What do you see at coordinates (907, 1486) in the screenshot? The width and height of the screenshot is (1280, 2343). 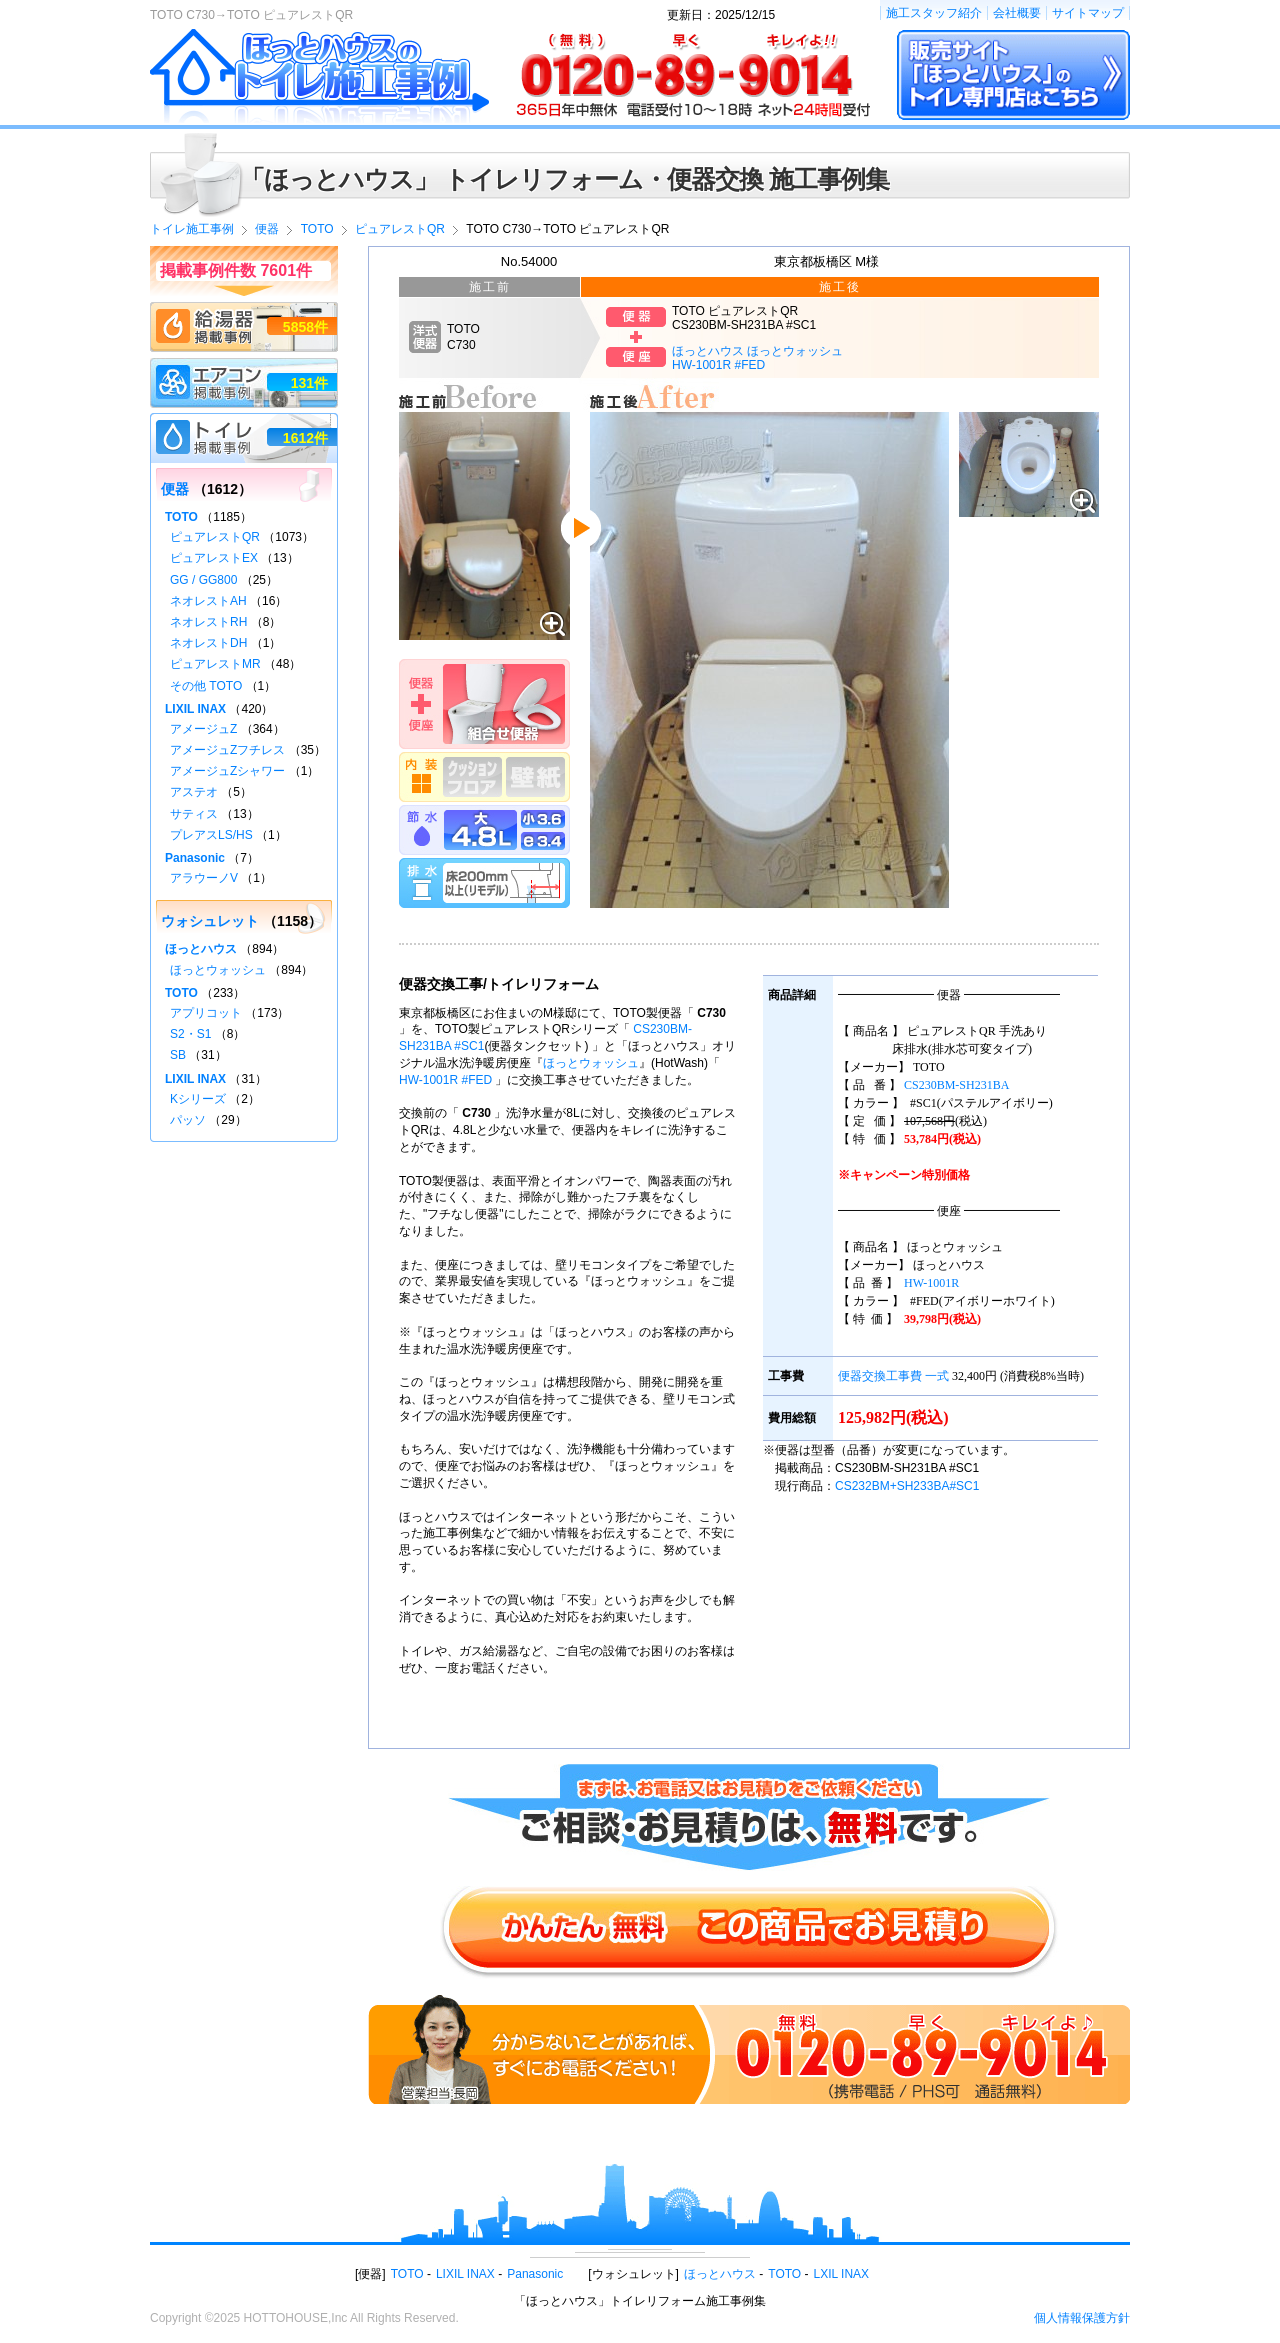 I see `CS232BM+SH233BA#SC1` at bounding box center [907, 1486].